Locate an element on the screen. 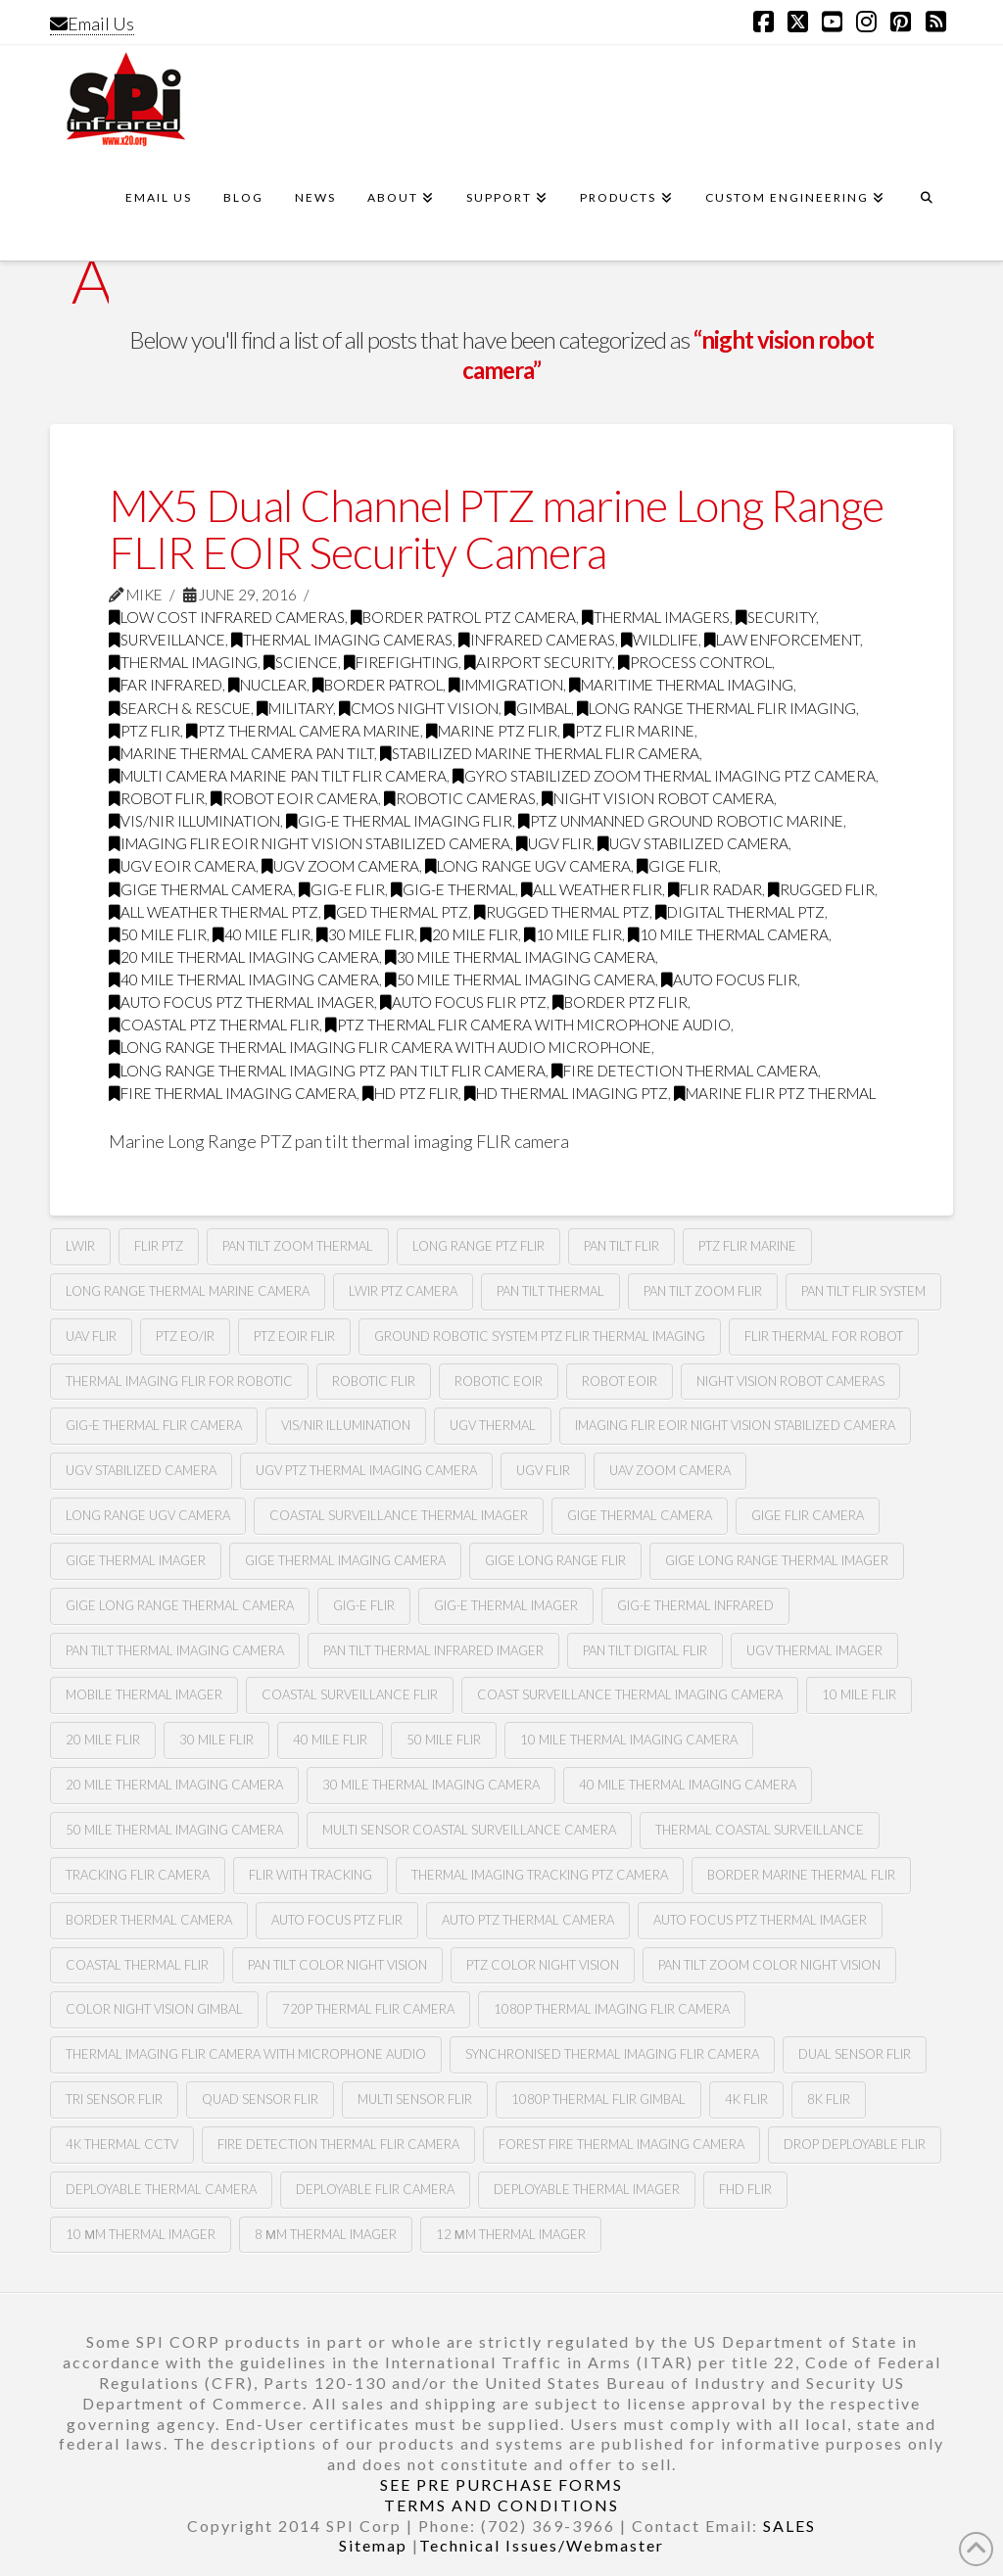 This screenshot has height=2576, width=1003. 10 mile thermal imaging camera is located at coordinates (629, 1739).